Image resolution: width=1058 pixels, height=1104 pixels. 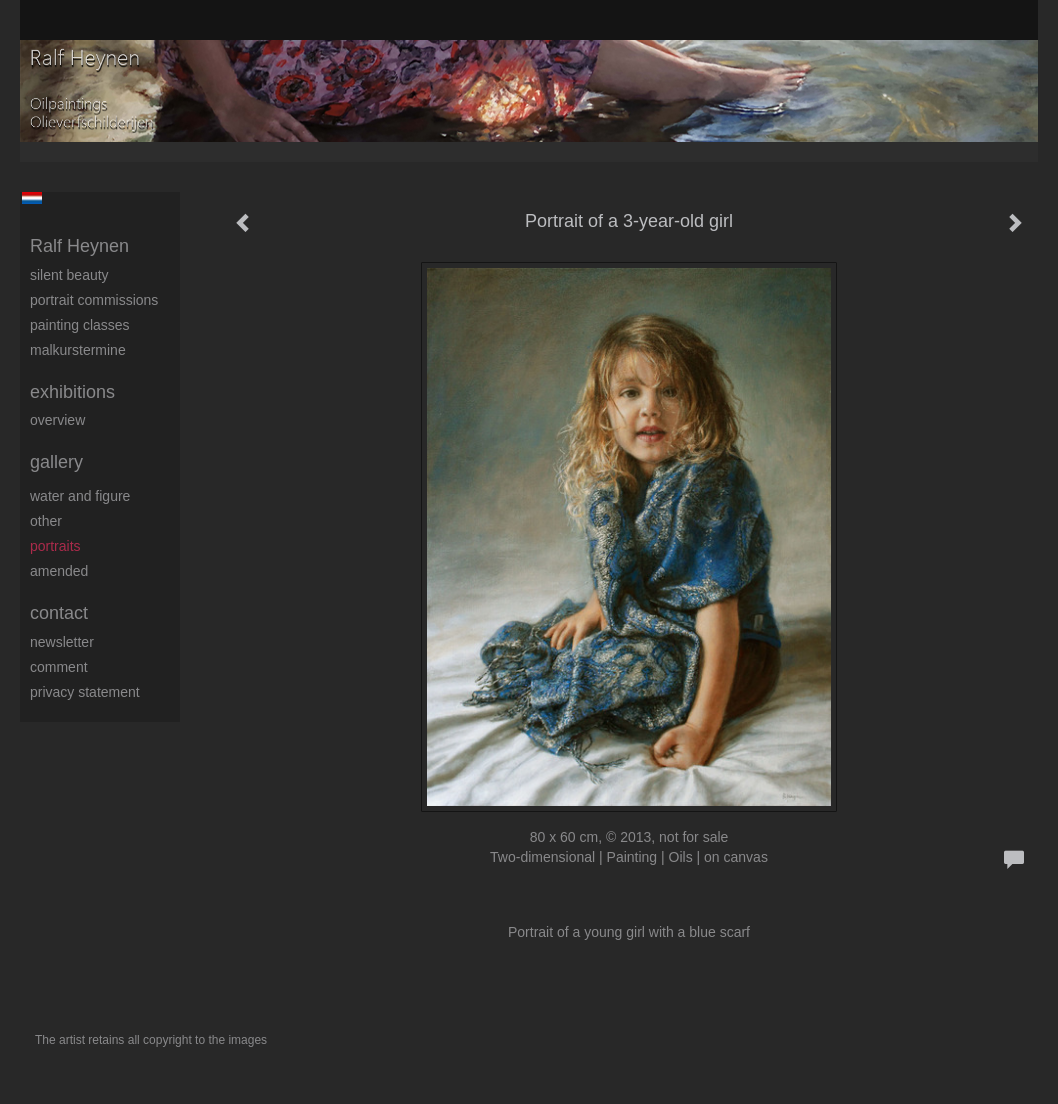 I want to click on Nederlands, so click(x=31, y=198).